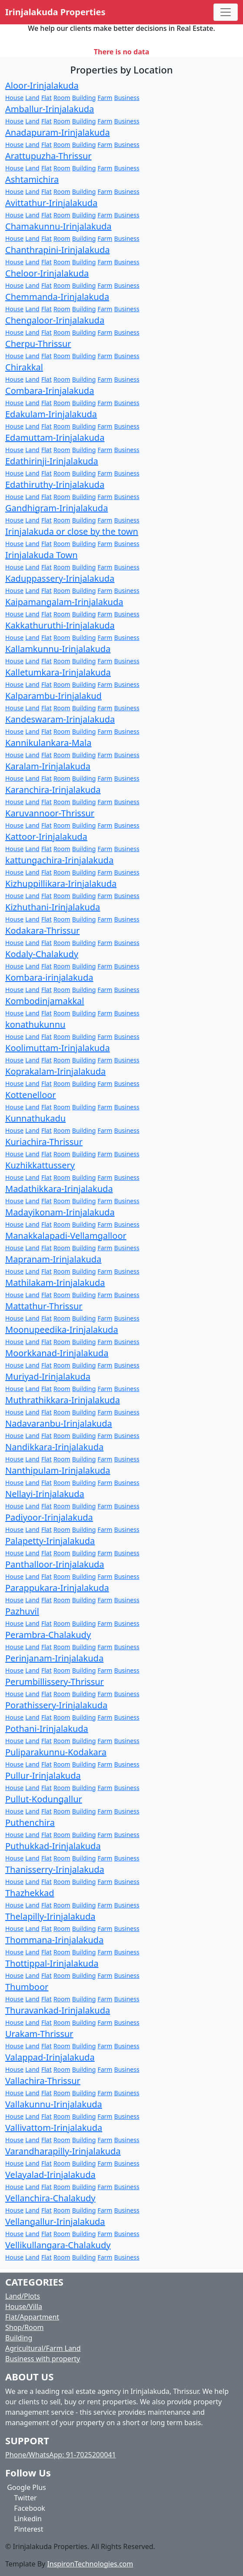  I want to click on Koolimuttam-Irinjalakuda, so click(57, 1048).